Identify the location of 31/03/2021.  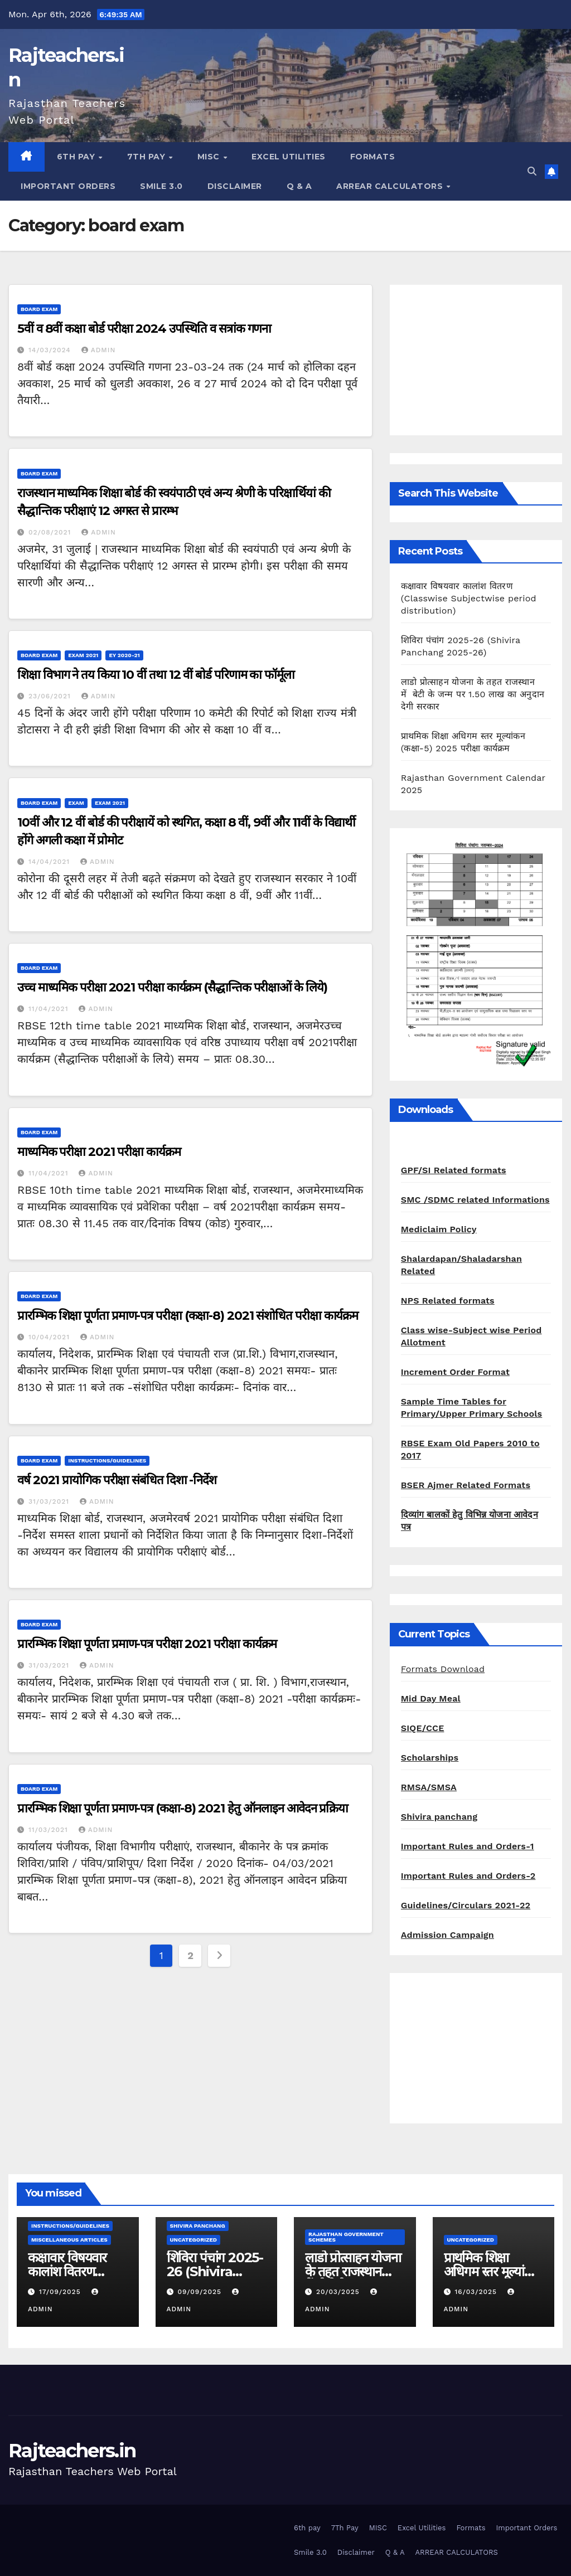
(50, 1501).